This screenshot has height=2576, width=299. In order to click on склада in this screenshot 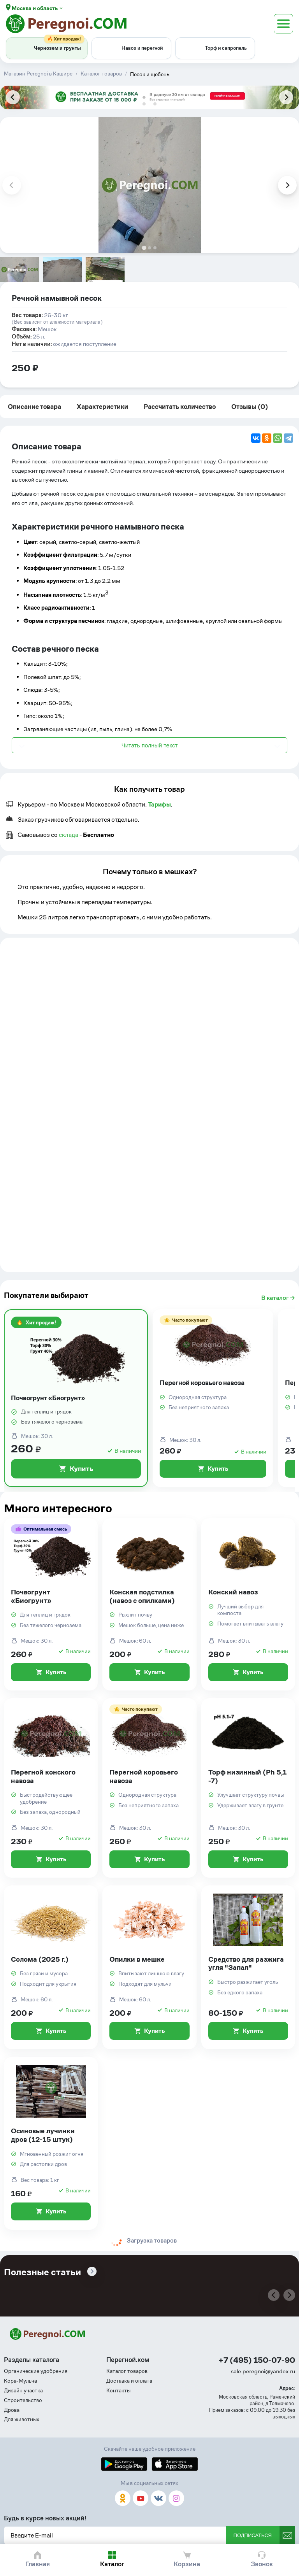, I will do `click(68, 835)`.